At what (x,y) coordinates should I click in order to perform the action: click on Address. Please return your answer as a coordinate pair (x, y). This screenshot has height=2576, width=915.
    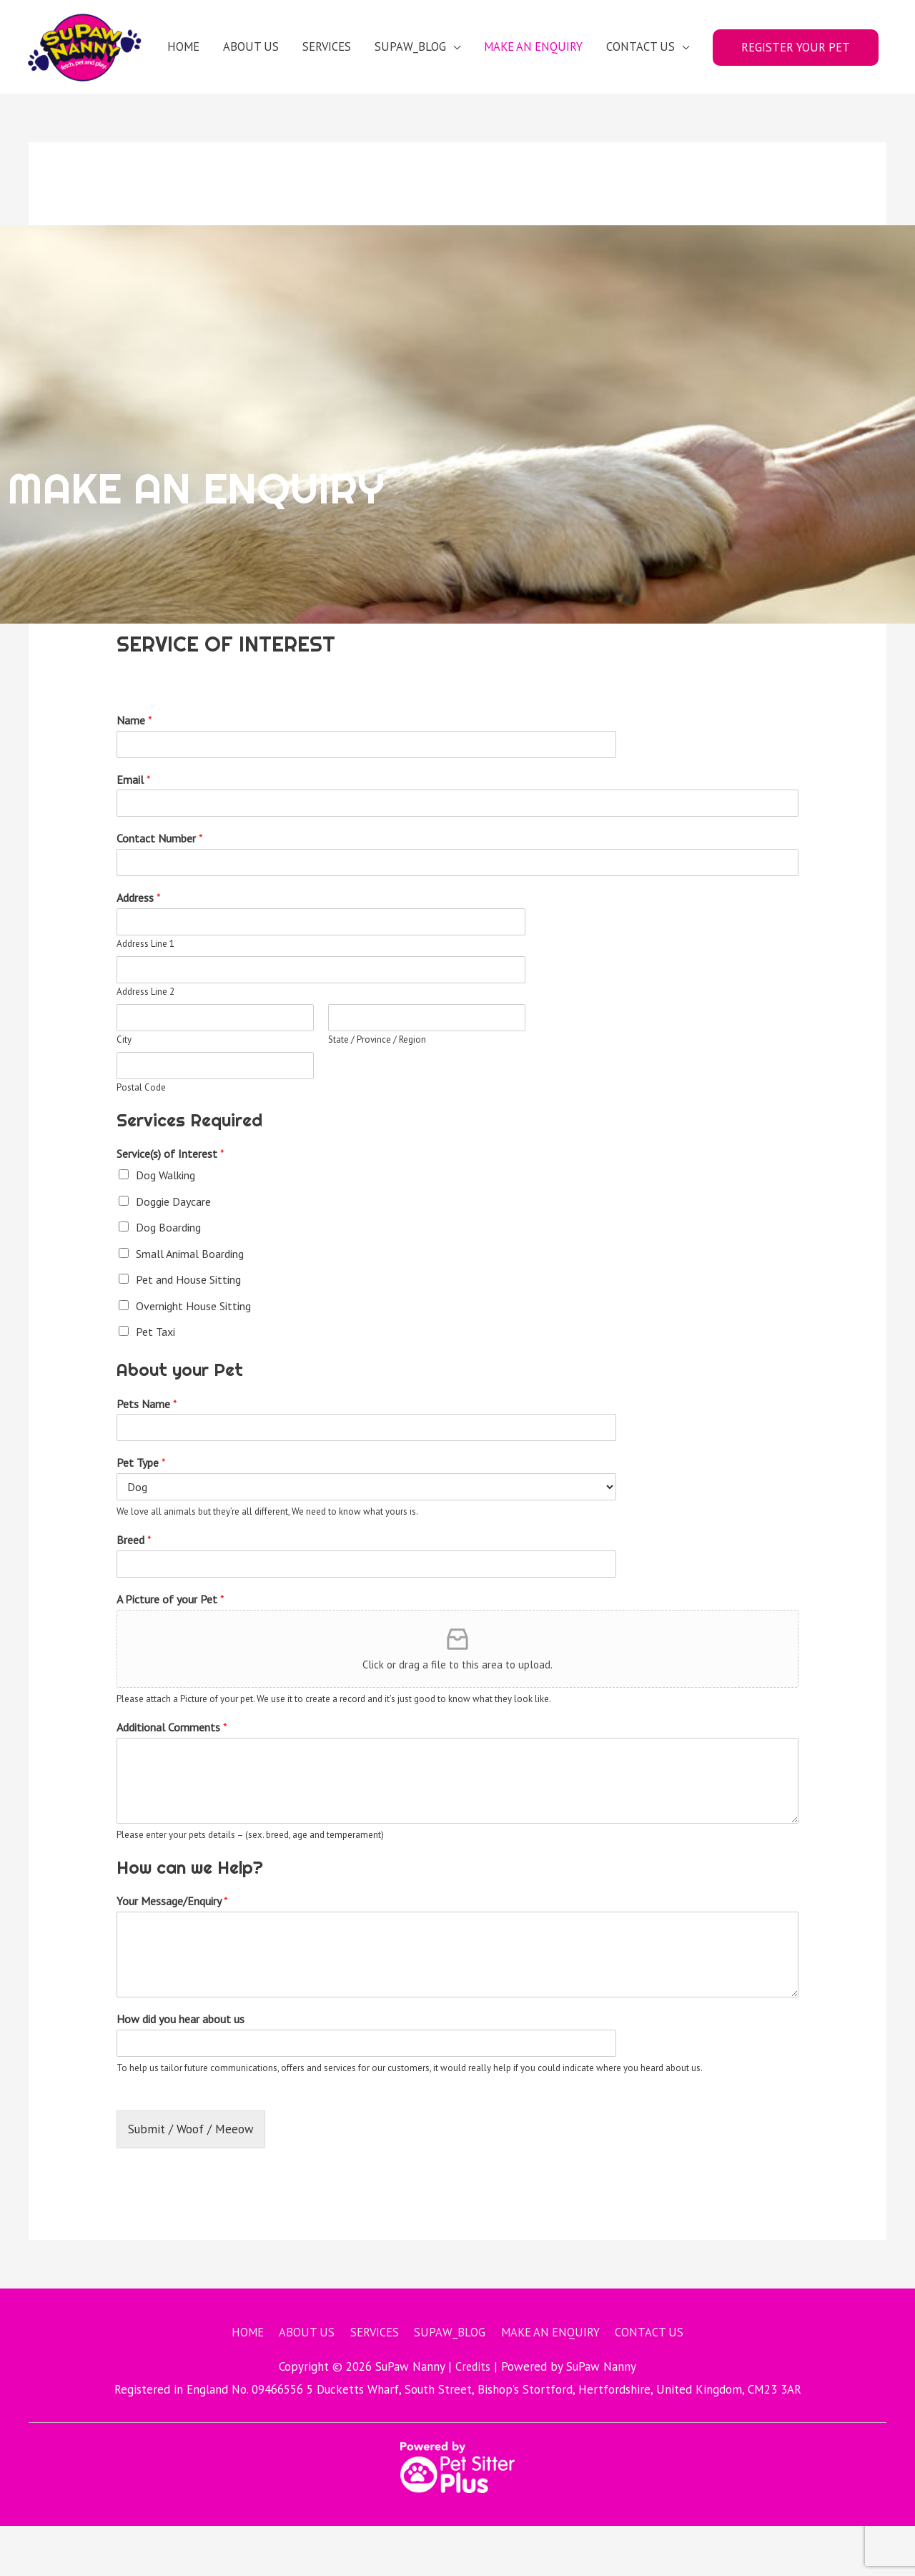
    Looking at the image, I should click on (139, 948).